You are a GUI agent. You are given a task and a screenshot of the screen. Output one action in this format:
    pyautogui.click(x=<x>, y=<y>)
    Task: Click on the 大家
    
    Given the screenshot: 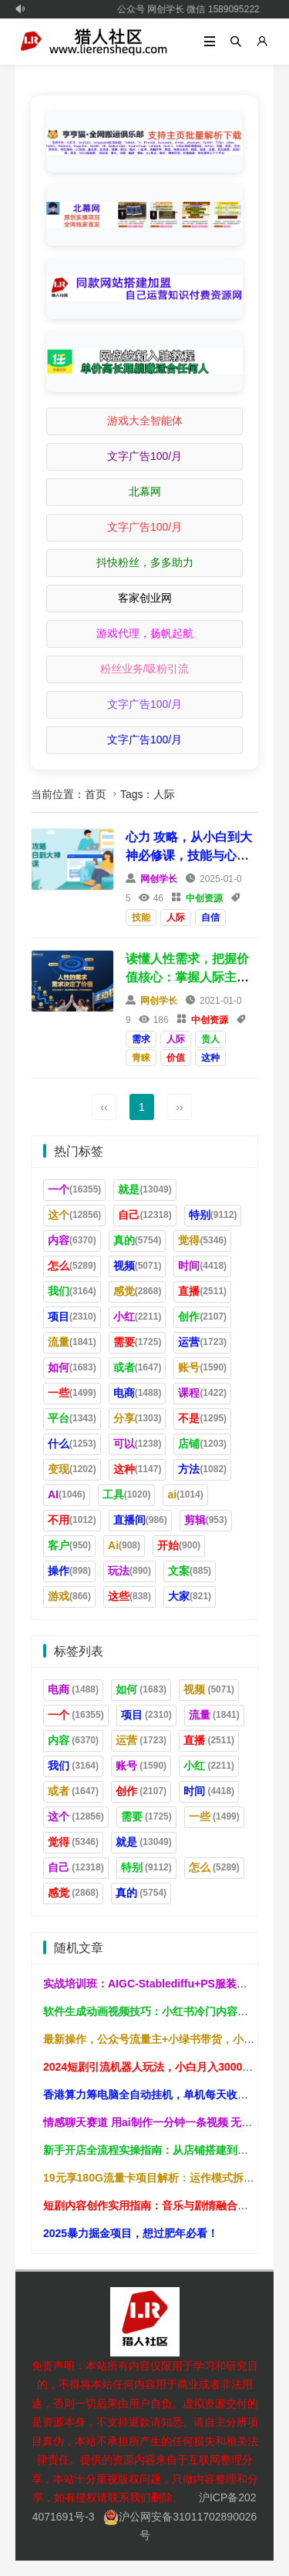 What is the action you would take?
    pyautogui.click(x=189, y=1596)
    